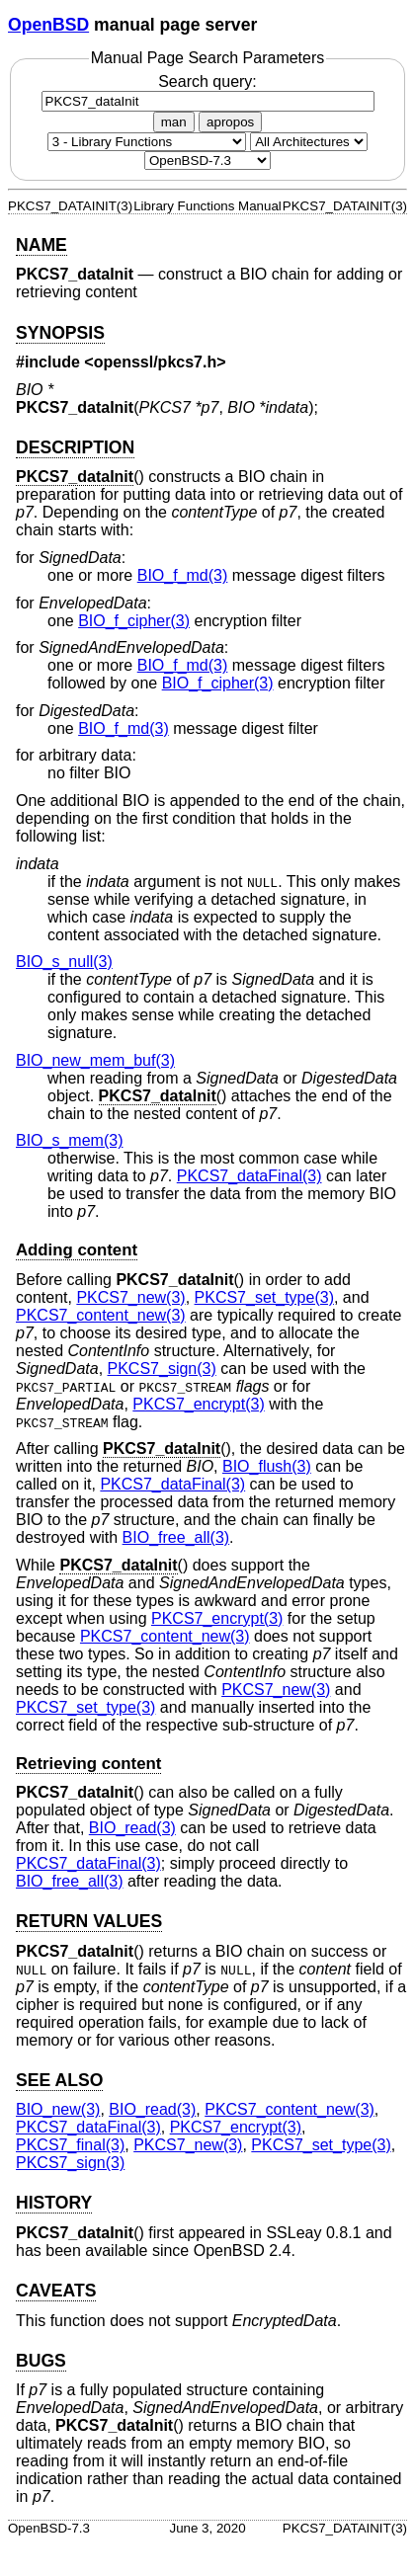 The width and height of the screenshot is (415, 2576). Describe the element at coordinates (309, 141) in the screenshot. I see `[CPU architecture]` at that location.